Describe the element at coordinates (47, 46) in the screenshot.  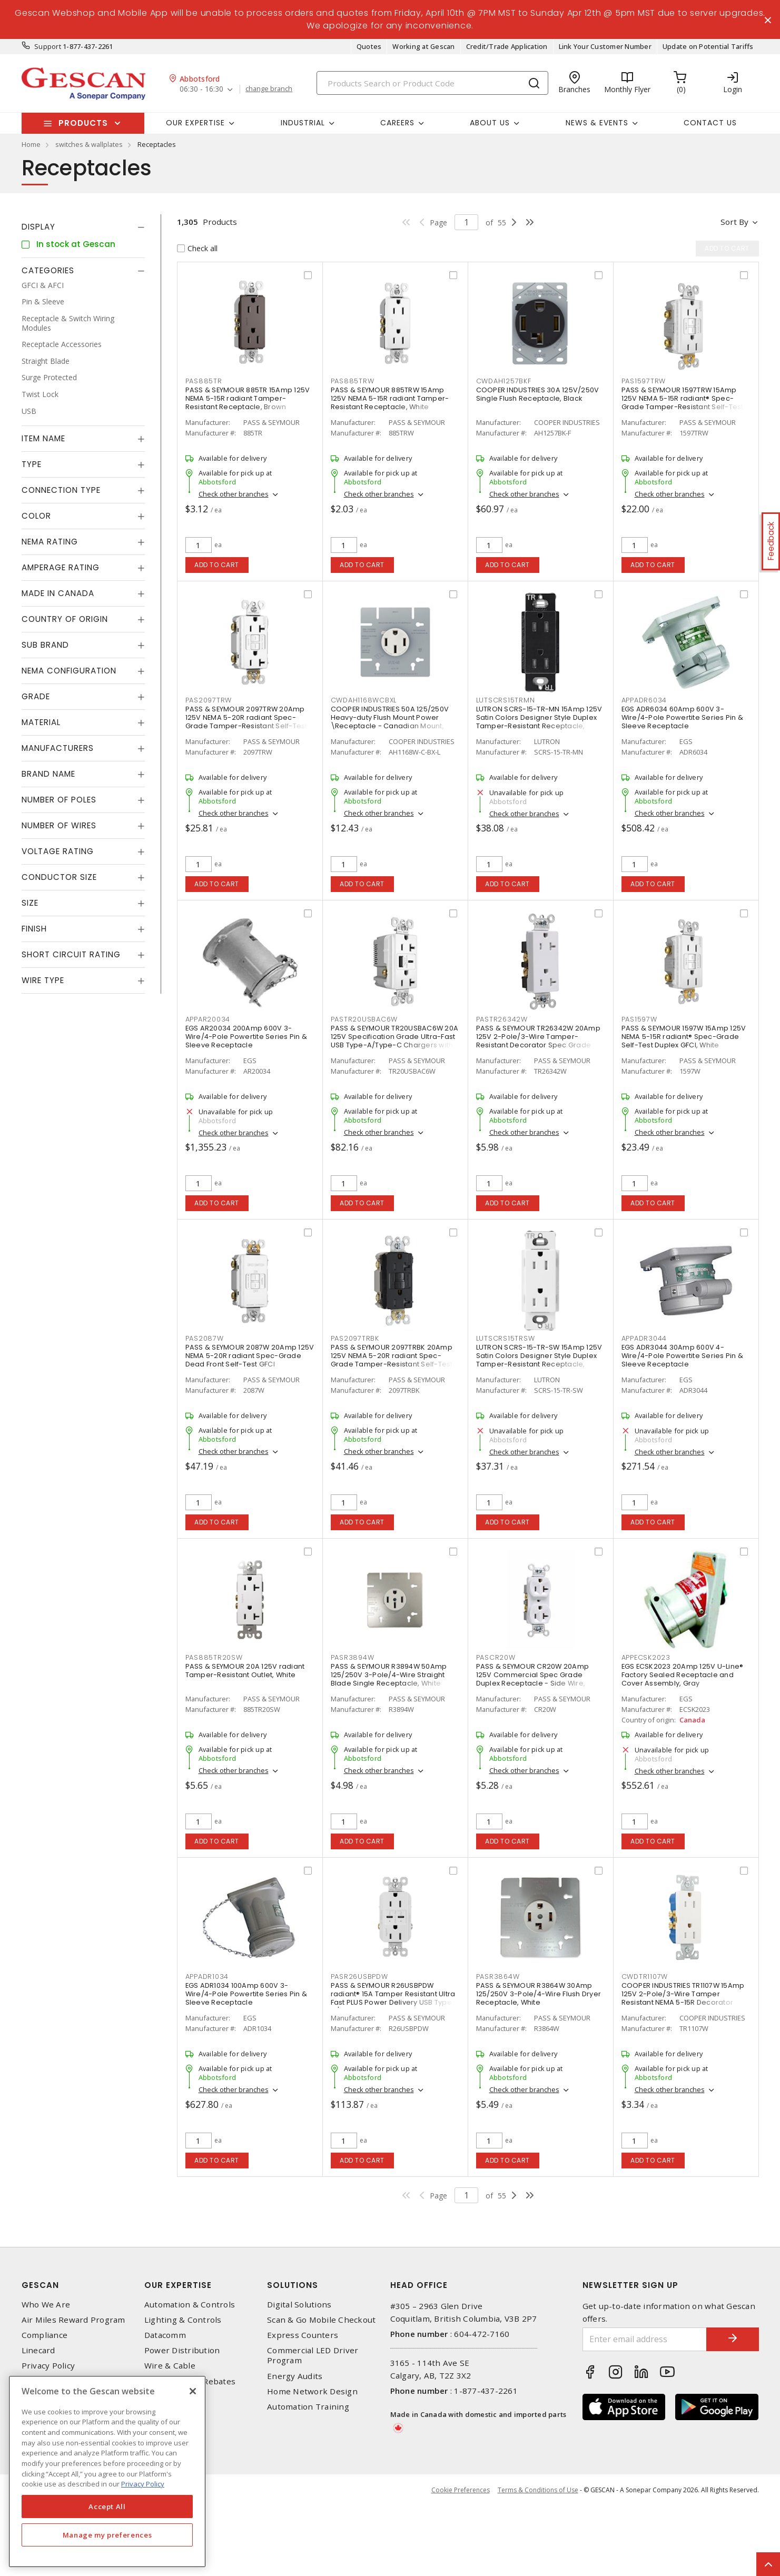
I see `Support` at that location.